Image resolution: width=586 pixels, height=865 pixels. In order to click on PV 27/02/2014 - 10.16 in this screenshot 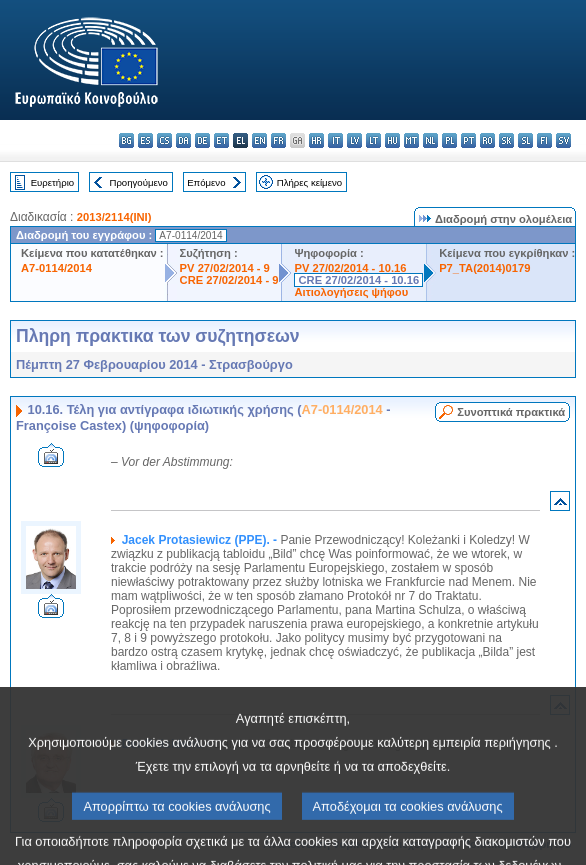, I will do `click(350, 268)`.